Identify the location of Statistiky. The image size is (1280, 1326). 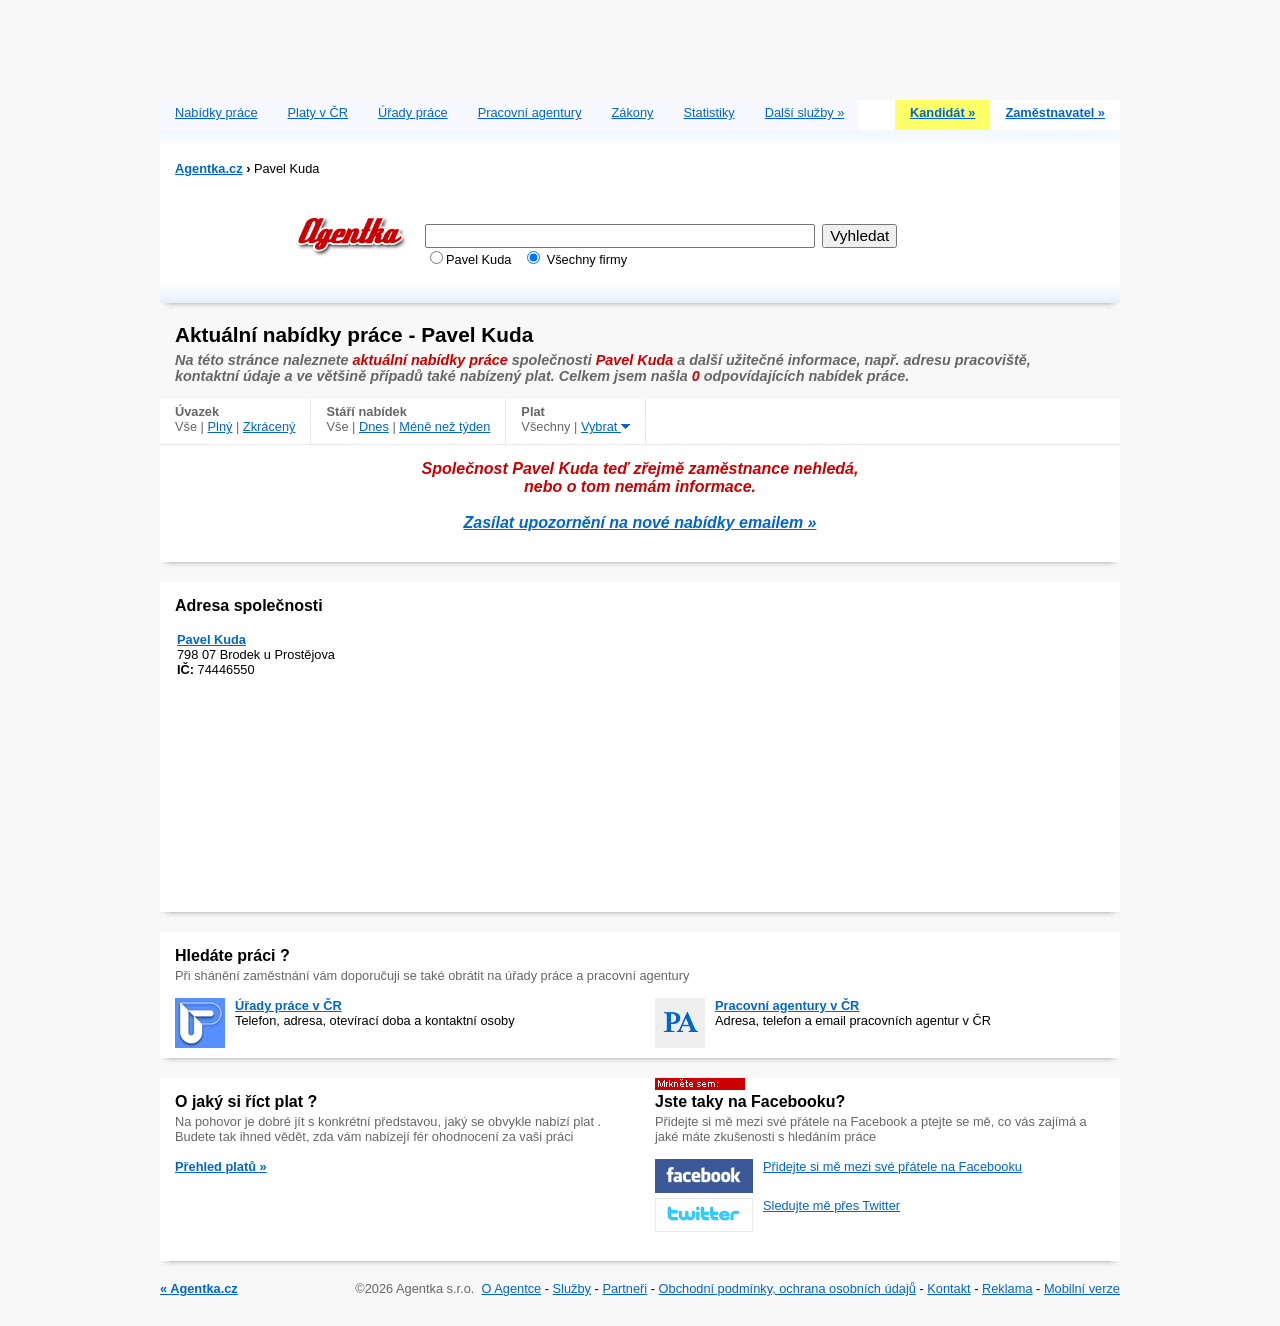
(709, 112).